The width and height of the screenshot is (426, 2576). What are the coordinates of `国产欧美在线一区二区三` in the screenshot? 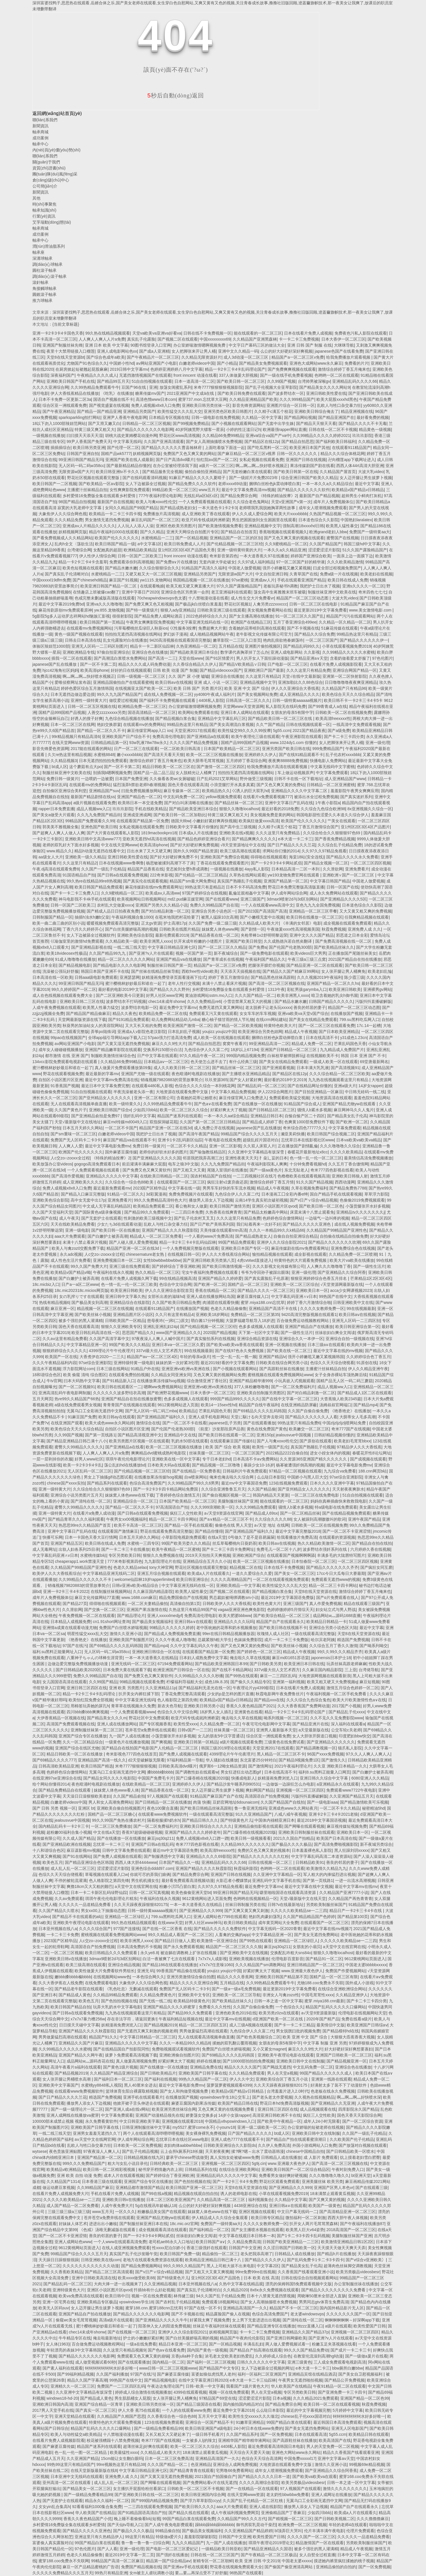 It's located at (289, 1350).